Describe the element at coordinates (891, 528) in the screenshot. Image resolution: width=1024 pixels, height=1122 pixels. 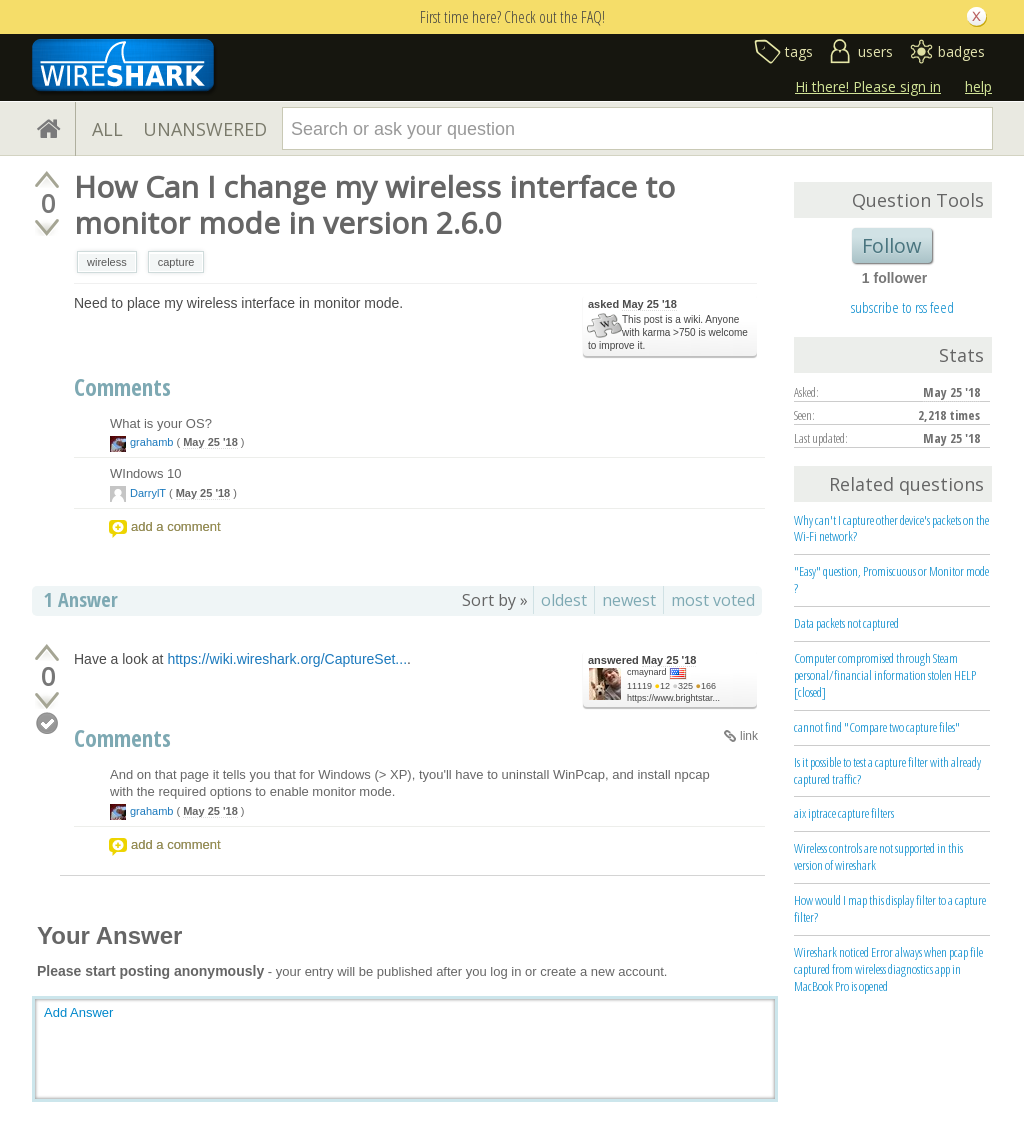
I see `Why can't I capture other device's packets on the Wi-Fi network?` at that location.